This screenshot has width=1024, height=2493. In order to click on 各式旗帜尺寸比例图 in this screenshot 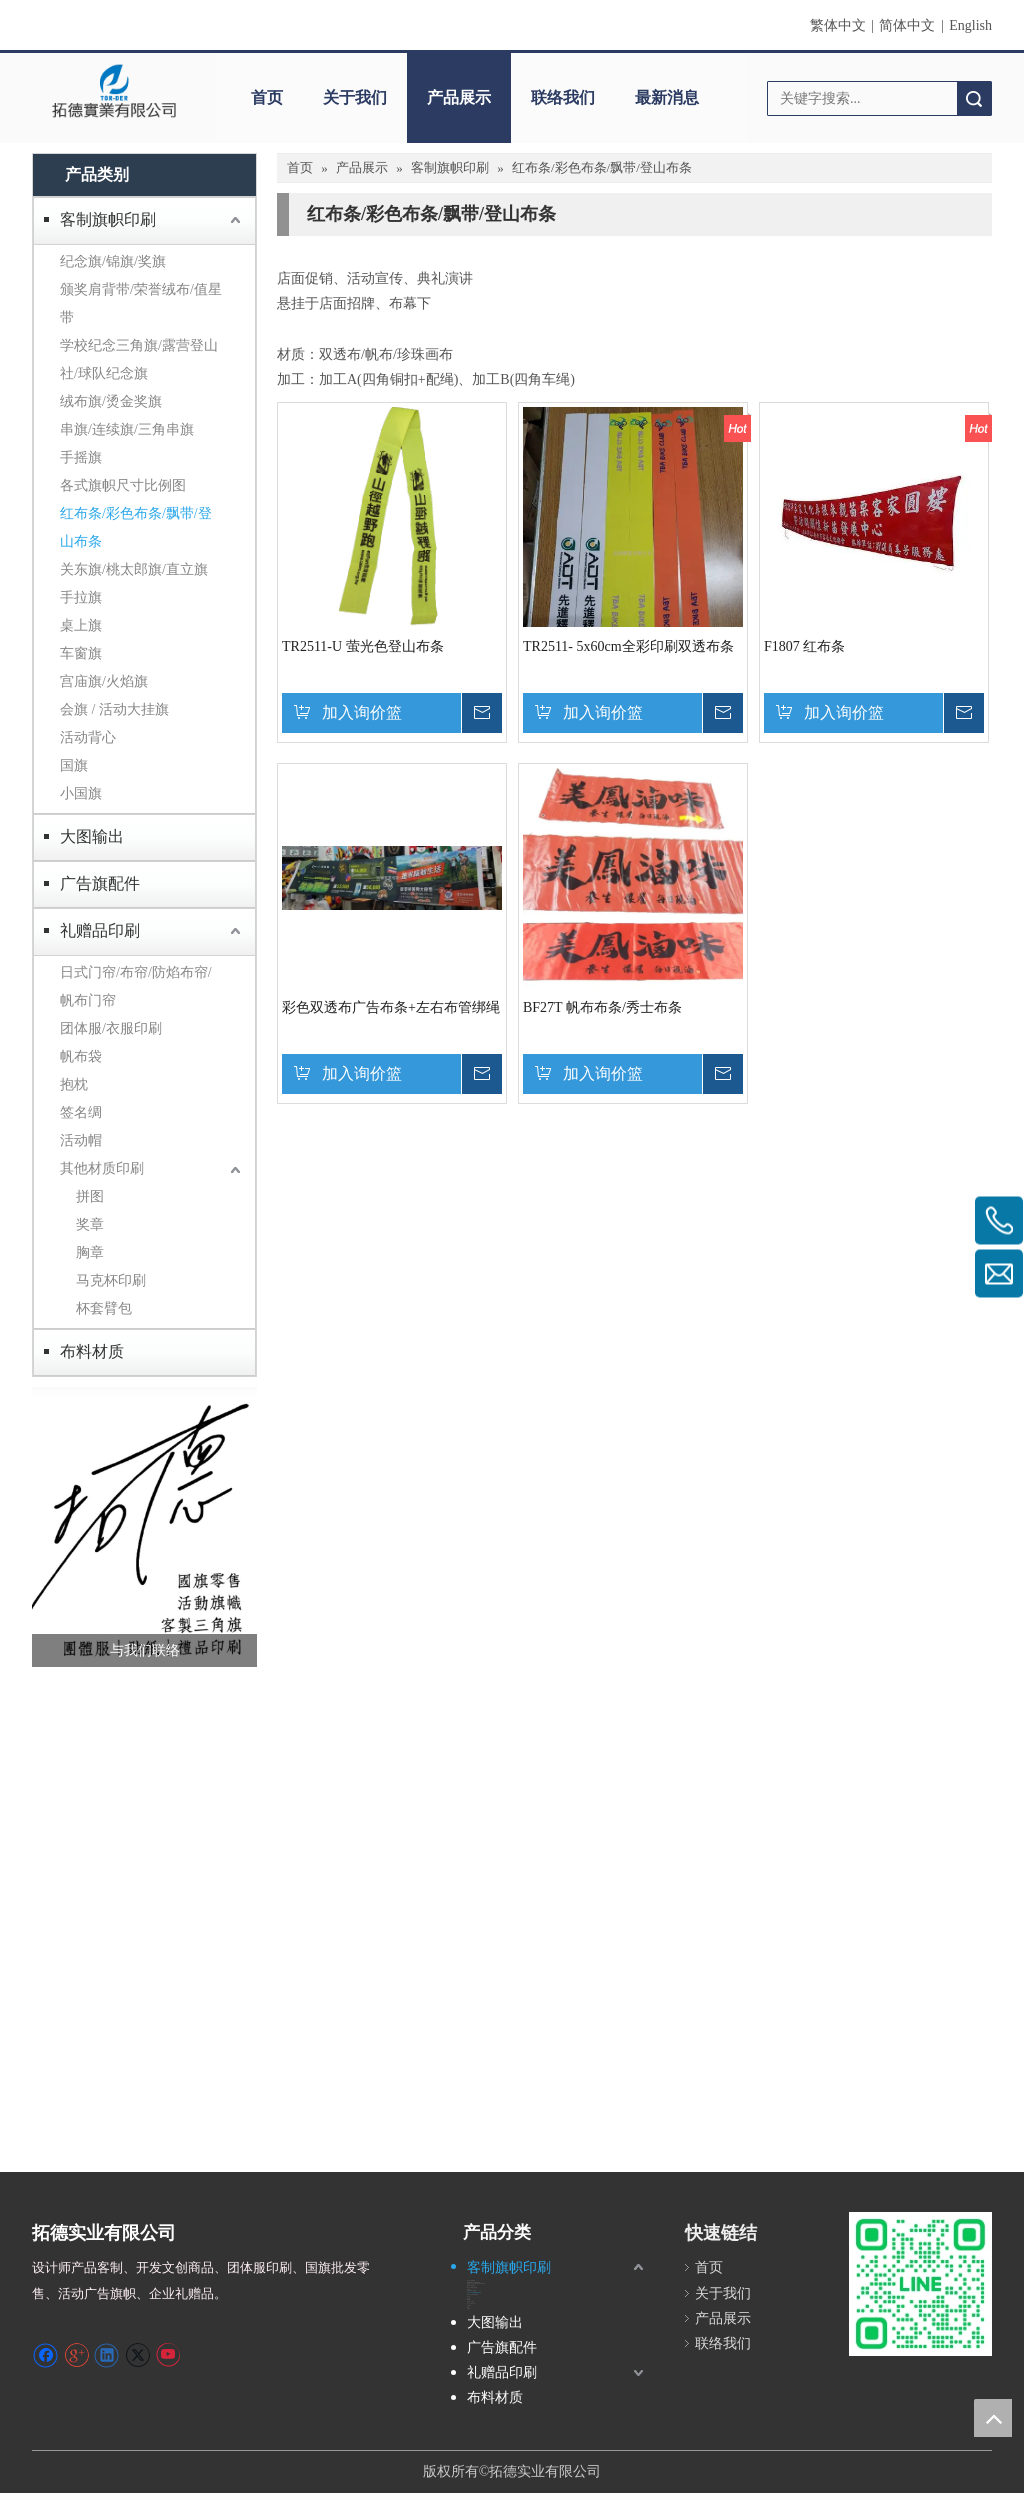, I will do `click(123, 485)`.